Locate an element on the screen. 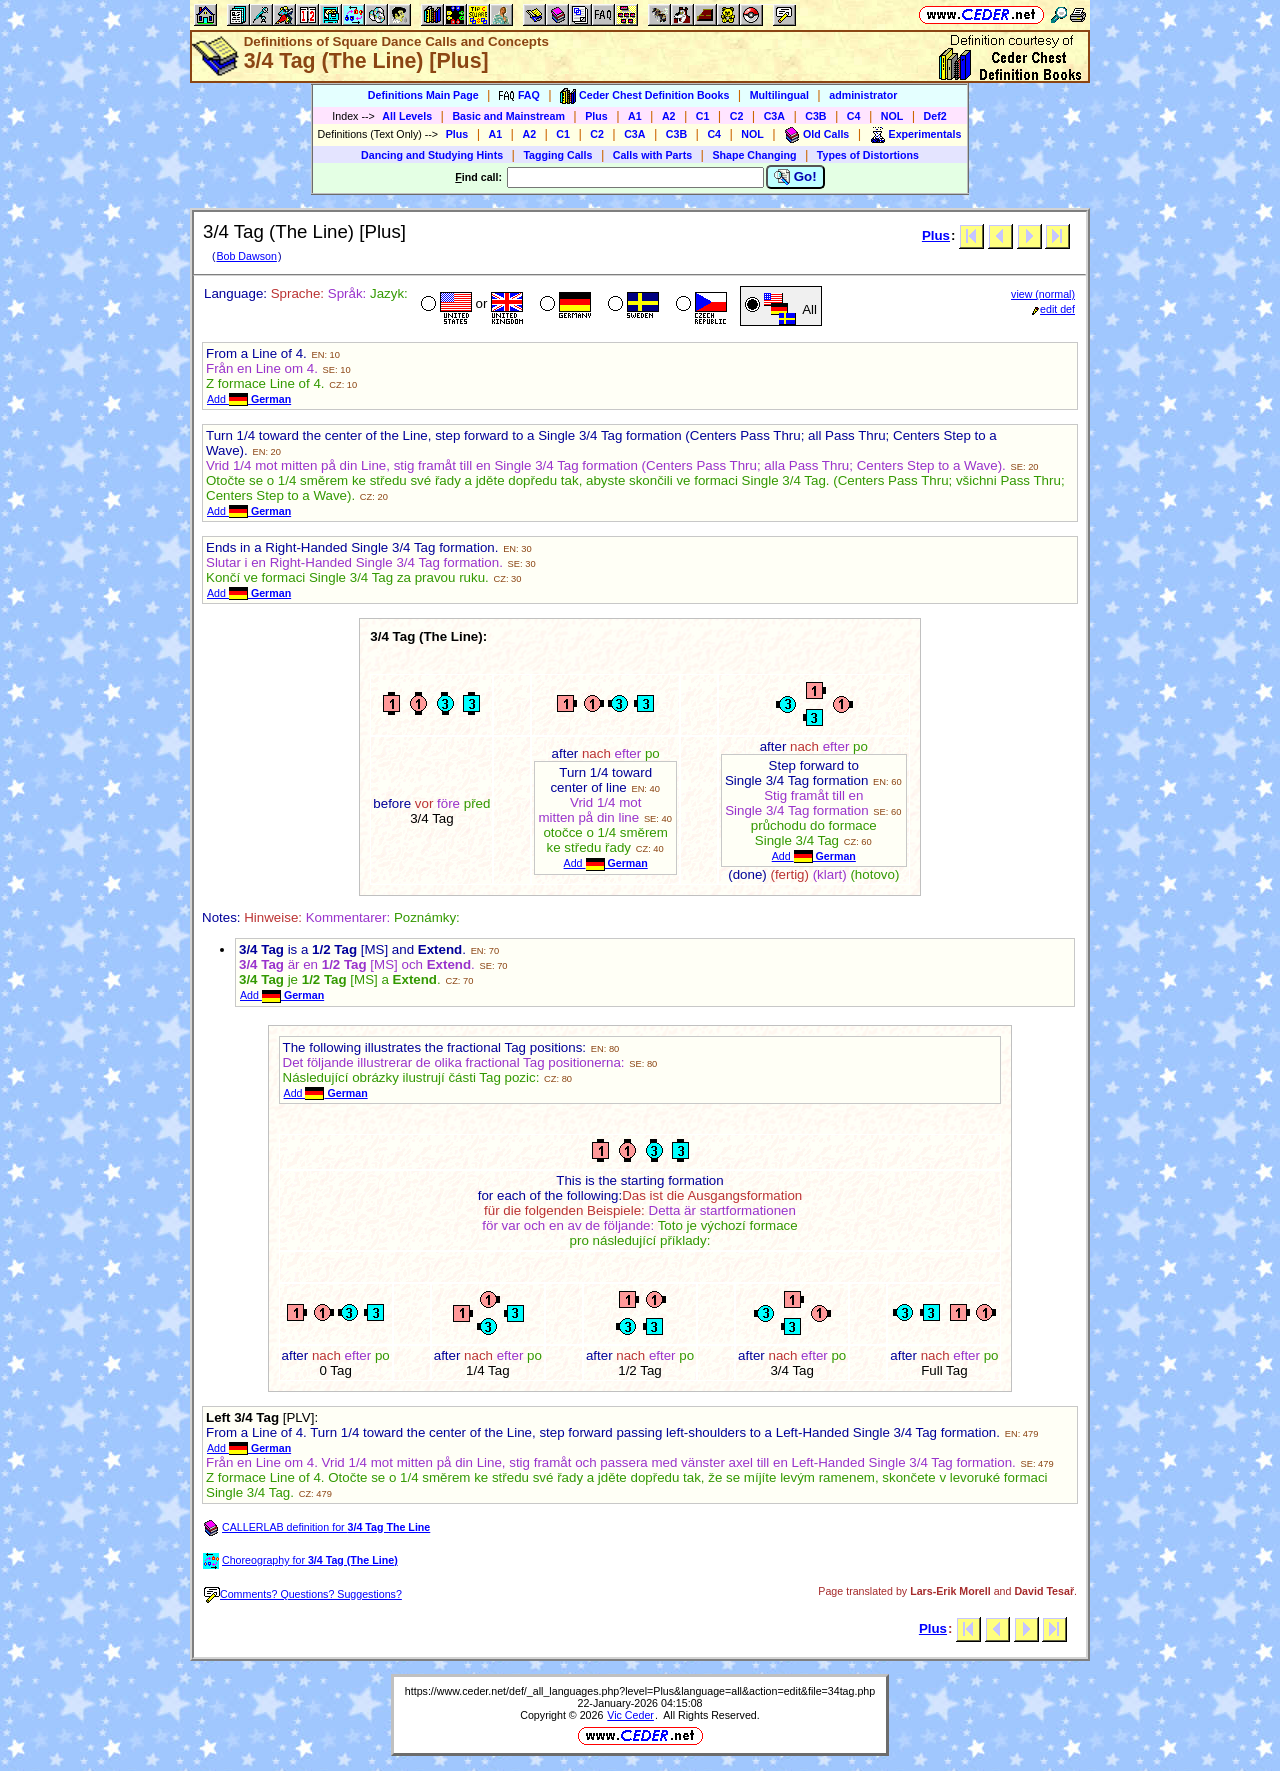  C4 is located at coordinates (854, 116).